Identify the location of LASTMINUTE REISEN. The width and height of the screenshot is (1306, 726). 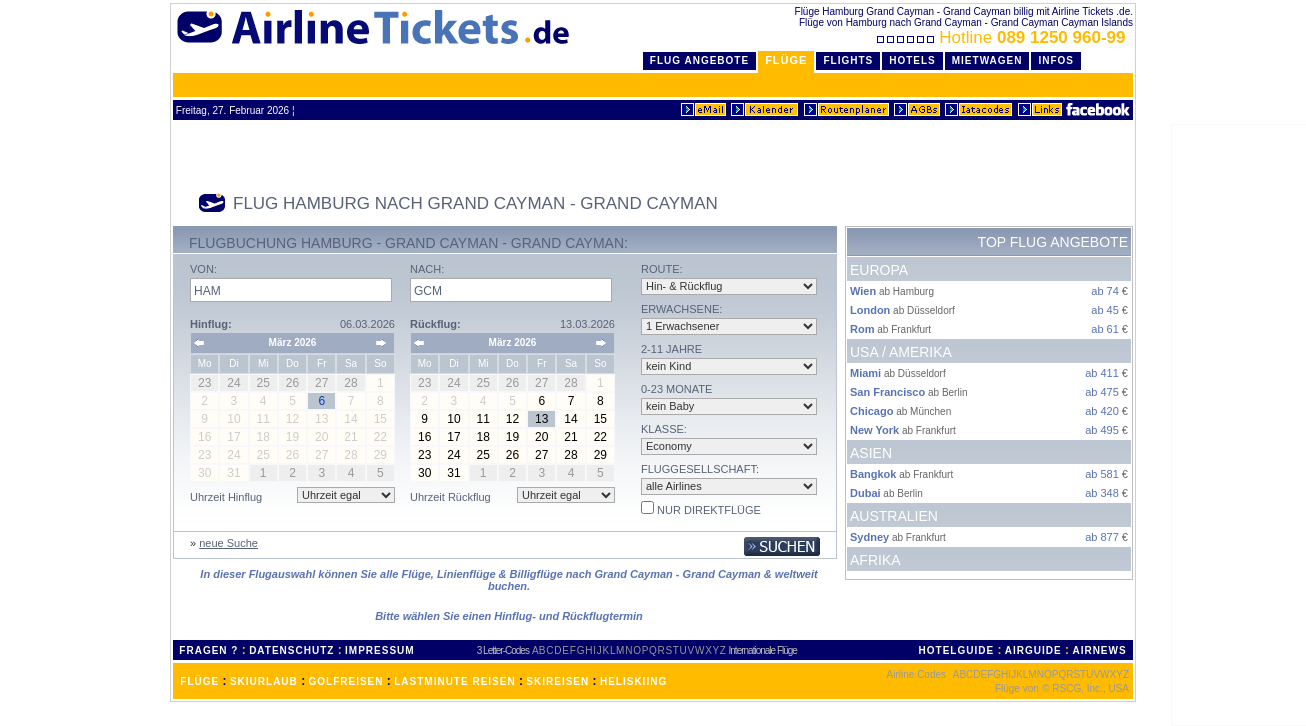
(454, 681).